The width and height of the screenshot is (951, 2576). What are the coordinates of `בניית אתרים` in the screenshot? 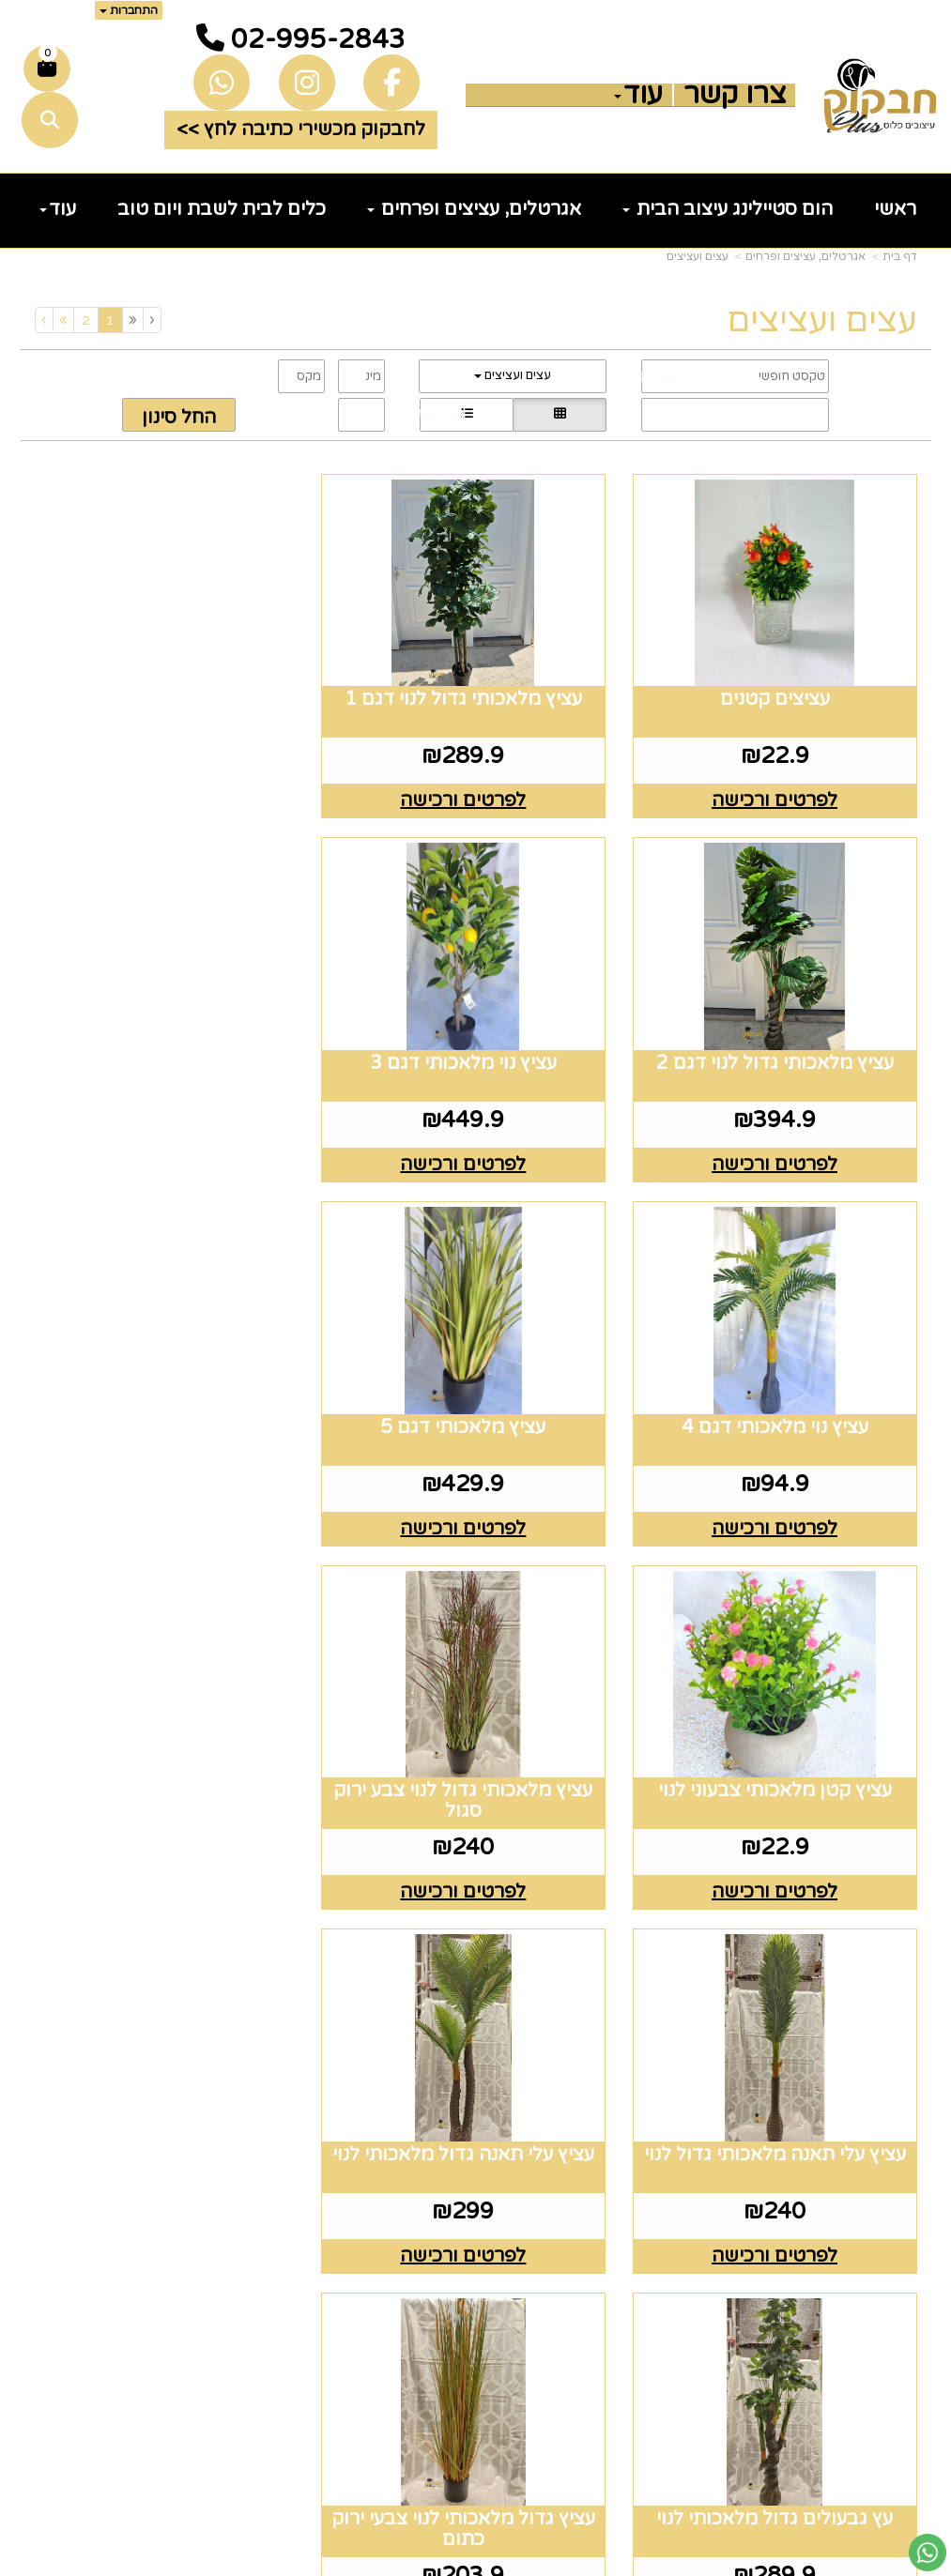 It's located at (401, 2563).